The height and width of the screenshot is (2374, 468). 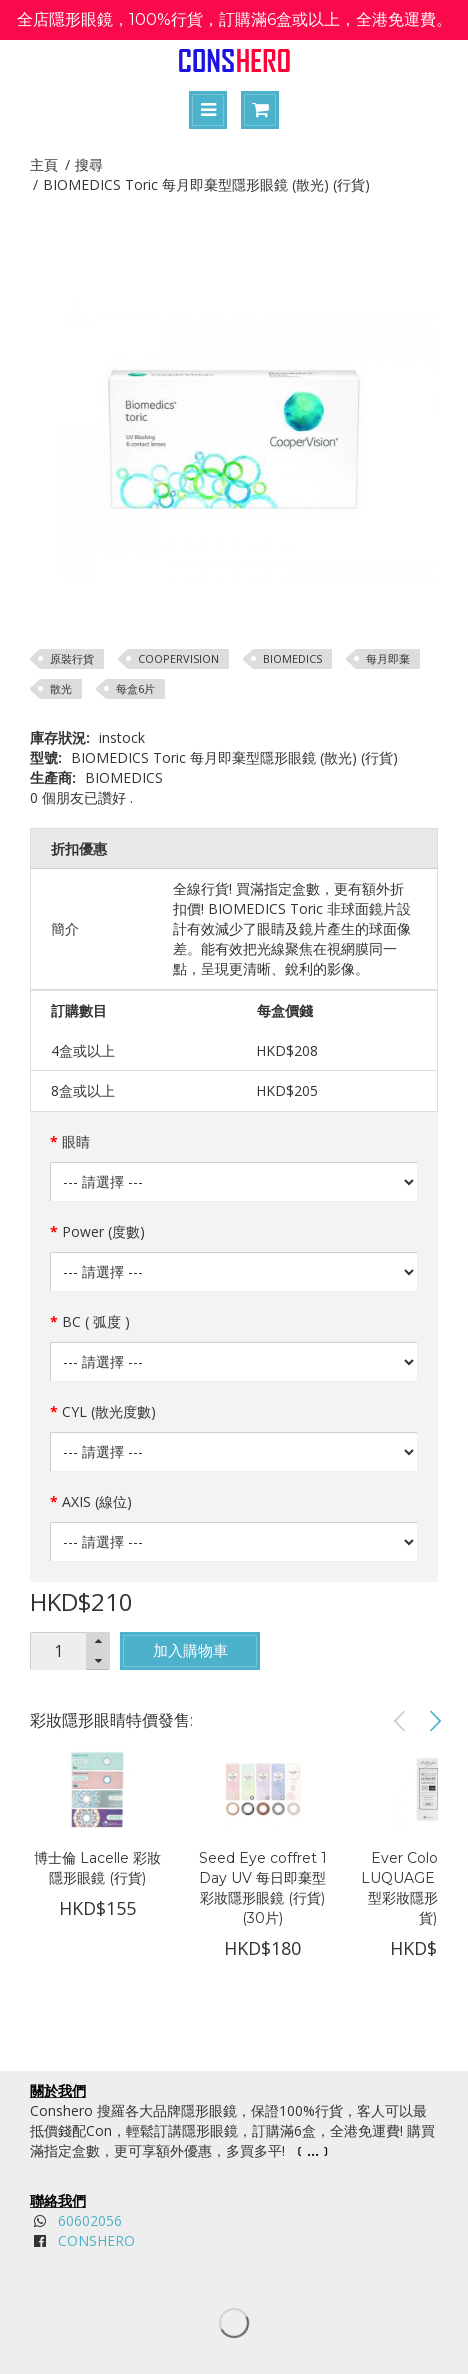 What do you see at coordinates (206, 184) in the screenshot?
I see `BIOMEDICS Toric 每月即棄型隱形眼鏡 (散光) (行貨)` at bounding box center [206, 184].